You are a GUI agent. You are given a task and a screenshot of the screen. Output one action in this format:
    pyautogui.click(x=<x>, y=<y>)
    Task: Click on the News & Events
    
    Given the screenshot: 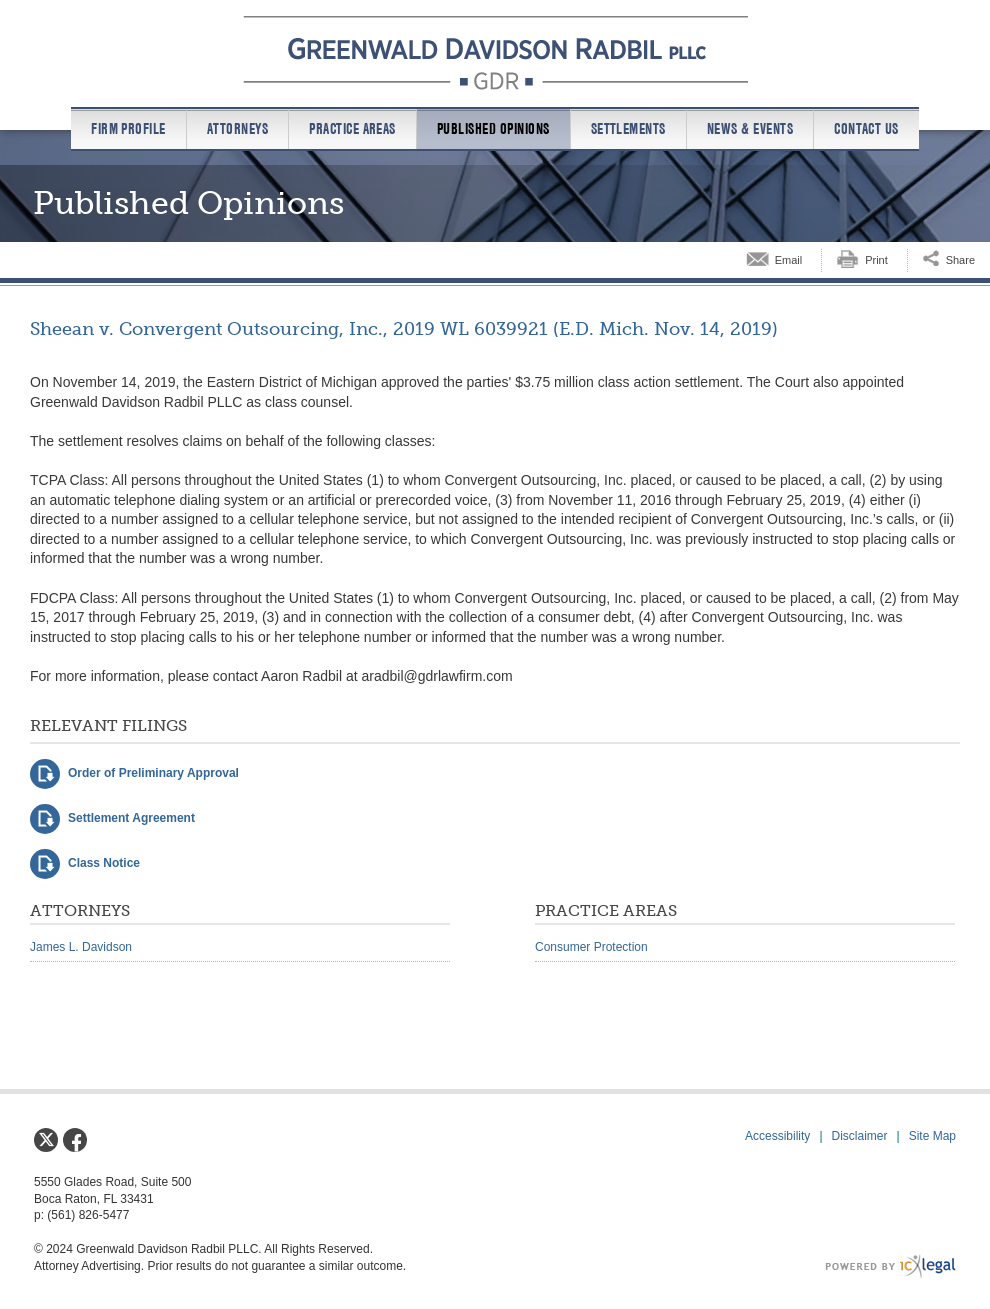 What is the action you would take?
    pyautogui.click(x=750, y=129)
    